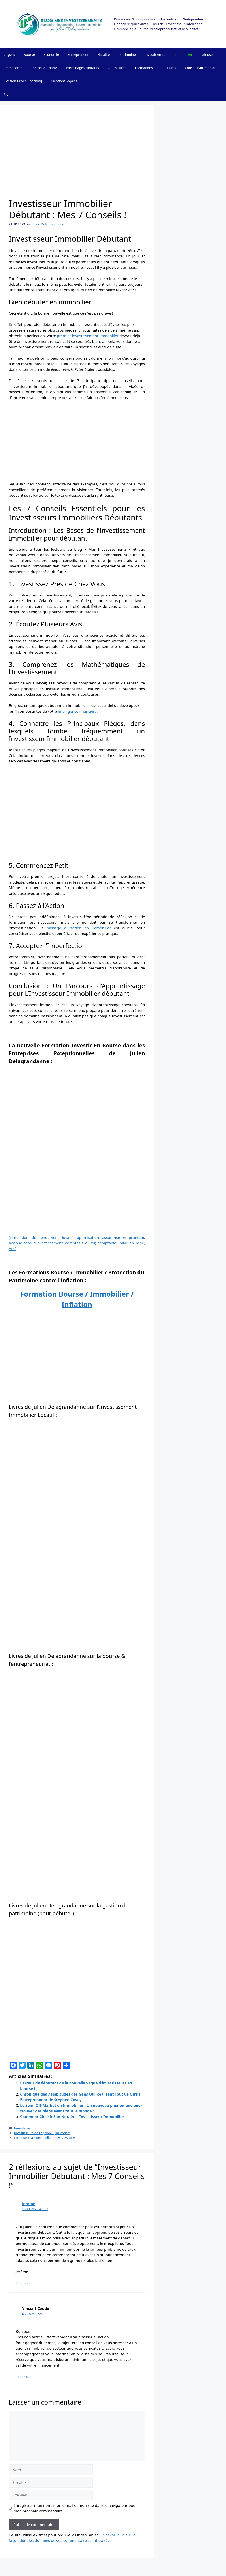 This screenshot has width=226, height=2576. I want to click on calcul [calcul (5 éléments)], so click(194, 2070).